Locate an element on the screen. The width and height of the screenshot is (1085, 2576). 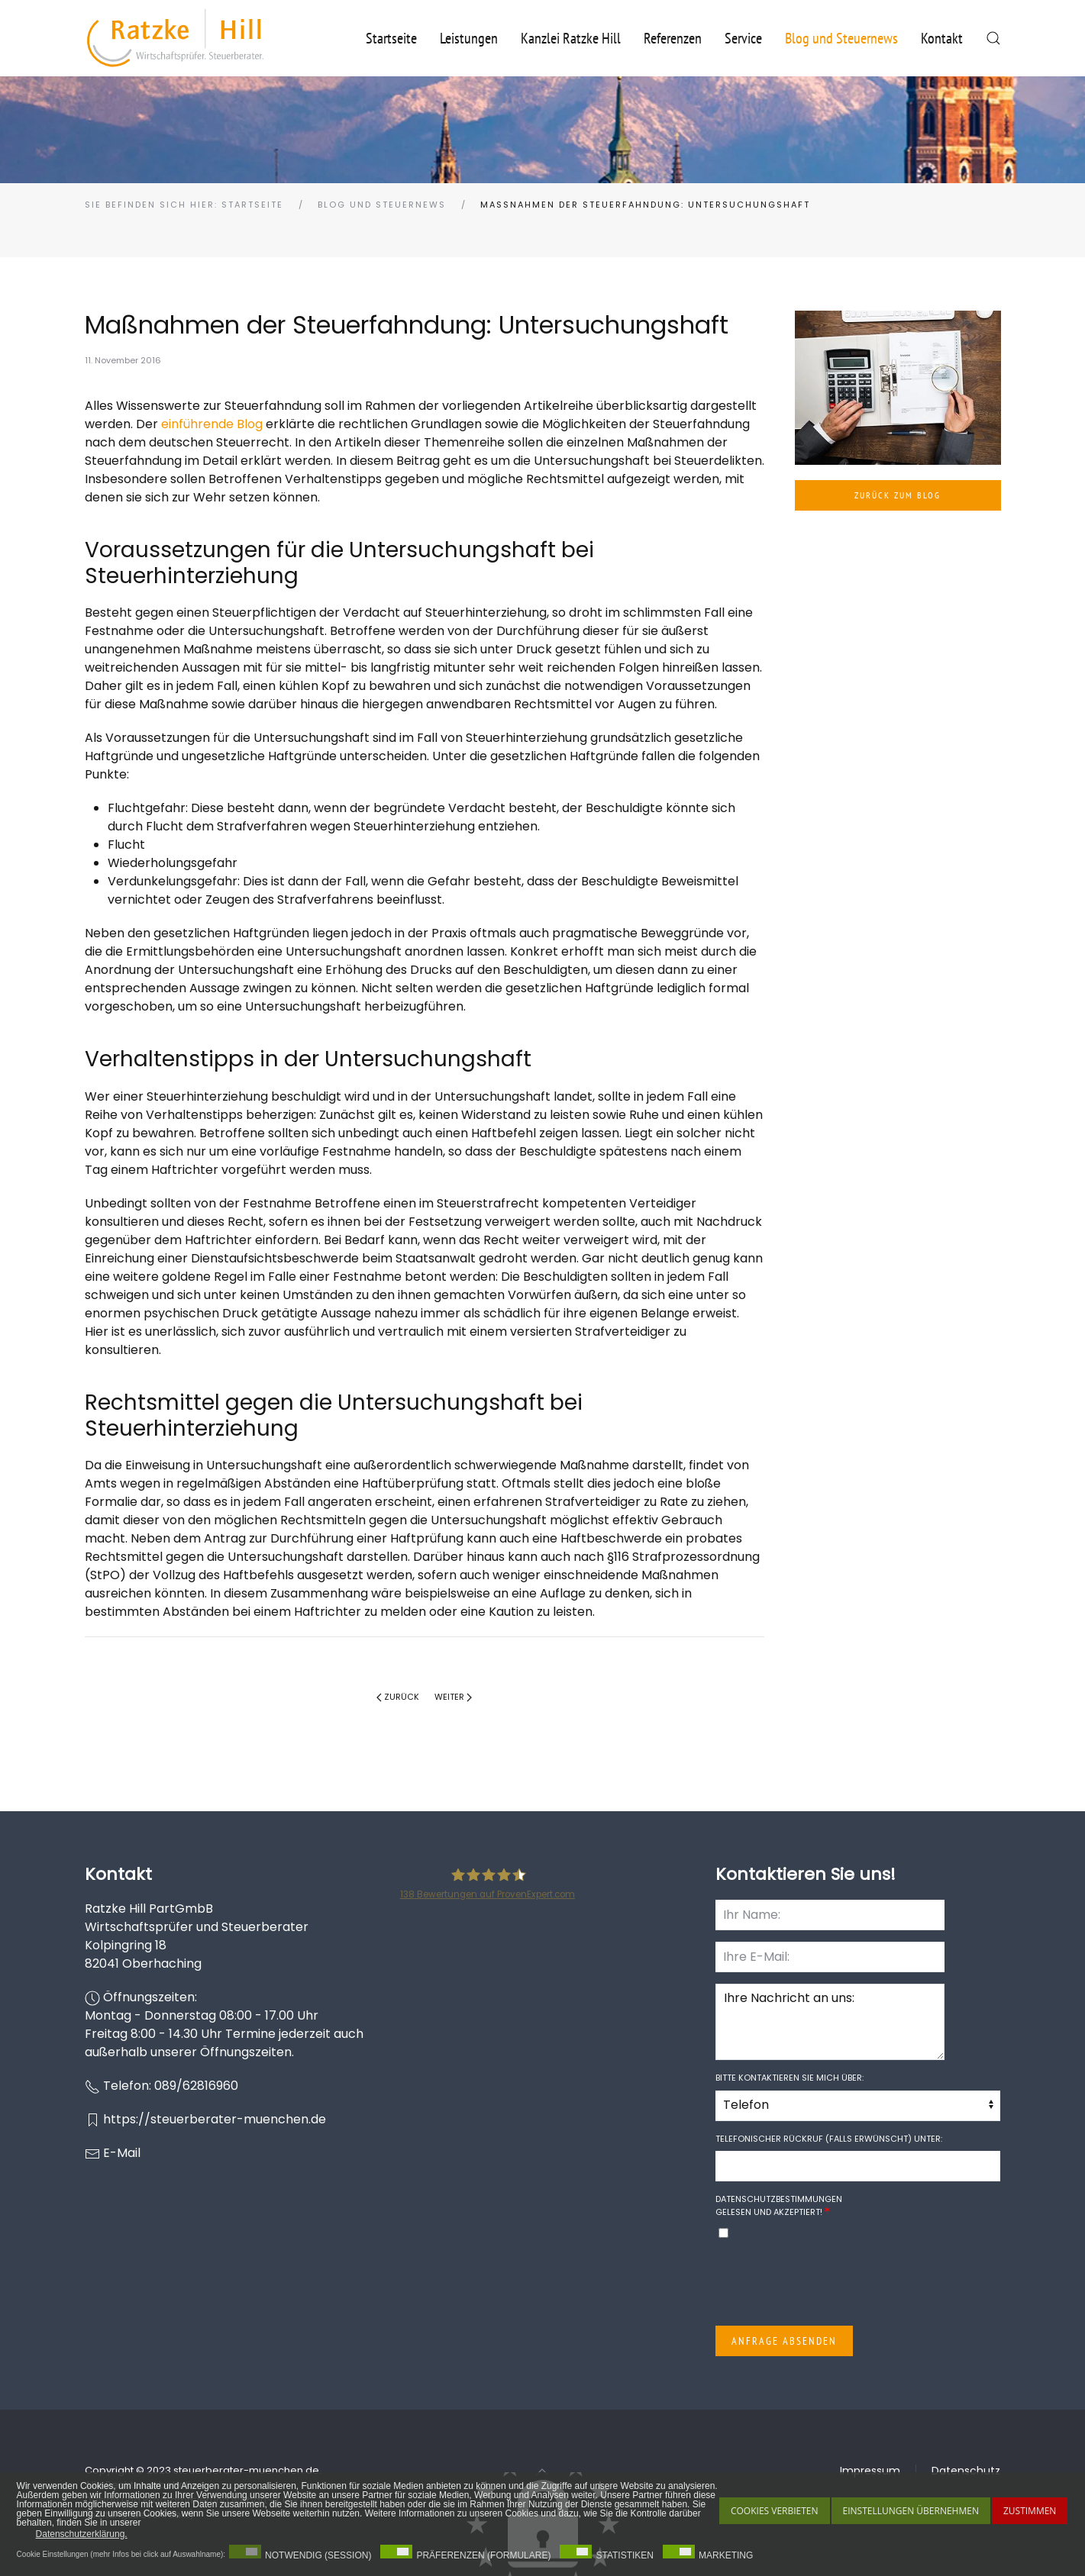
[button] is located at coordinates (993, 38).